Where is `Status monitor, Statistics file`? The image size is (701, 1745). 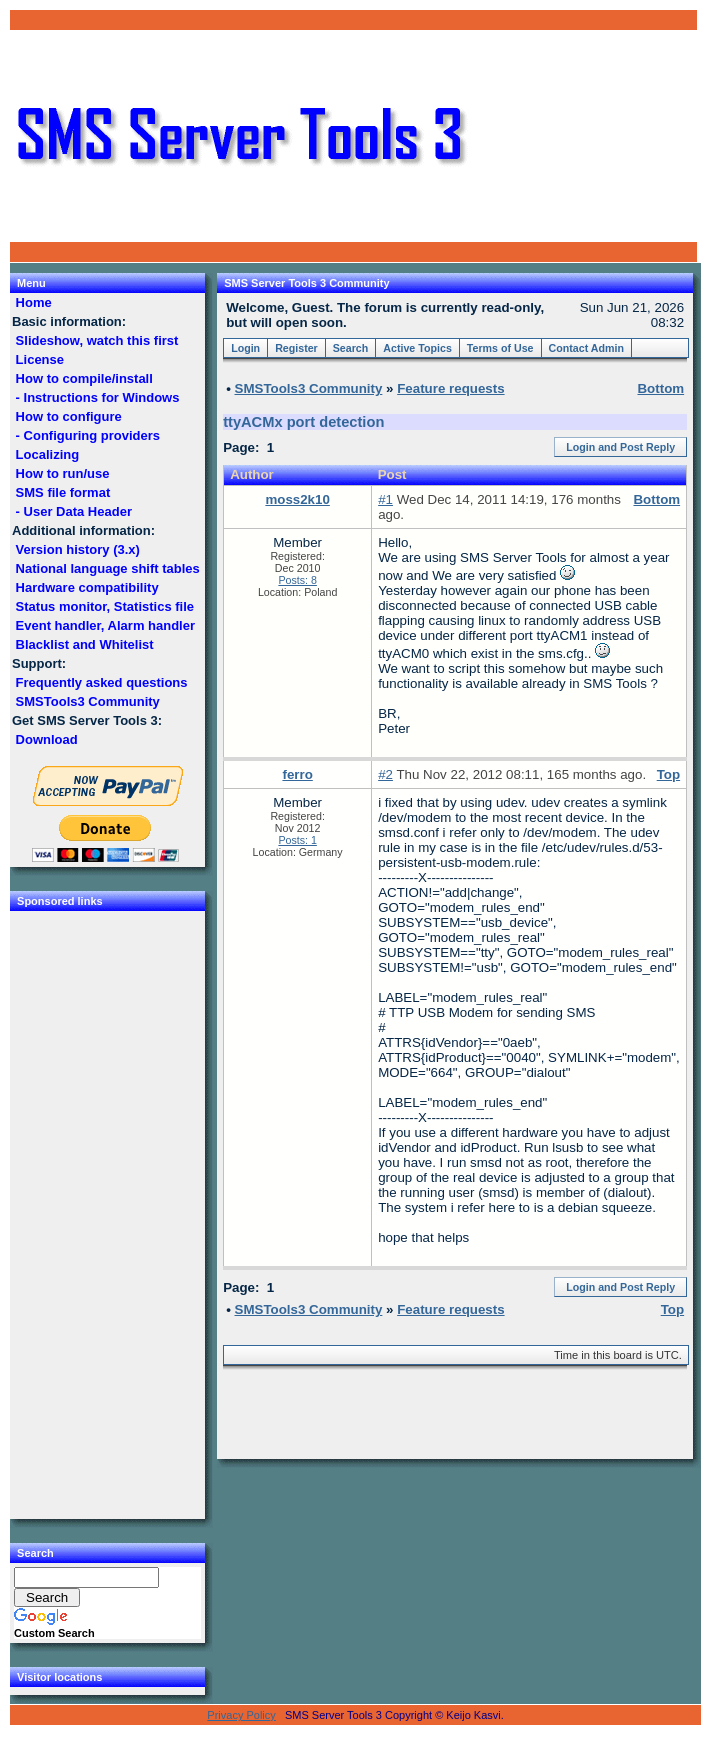 Status monitor, Statistics file is located at coordinates (105, 606).